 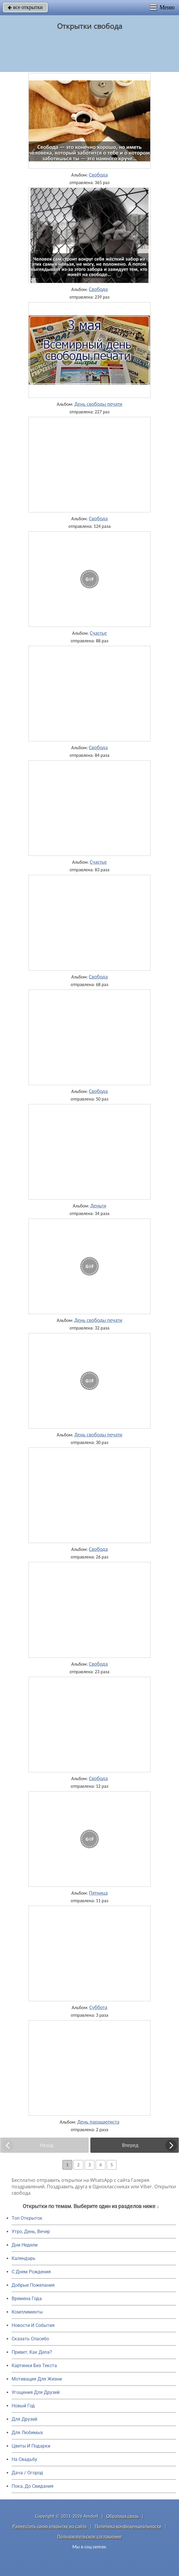 I want to click on все открытки, so click(x=25, y=7).